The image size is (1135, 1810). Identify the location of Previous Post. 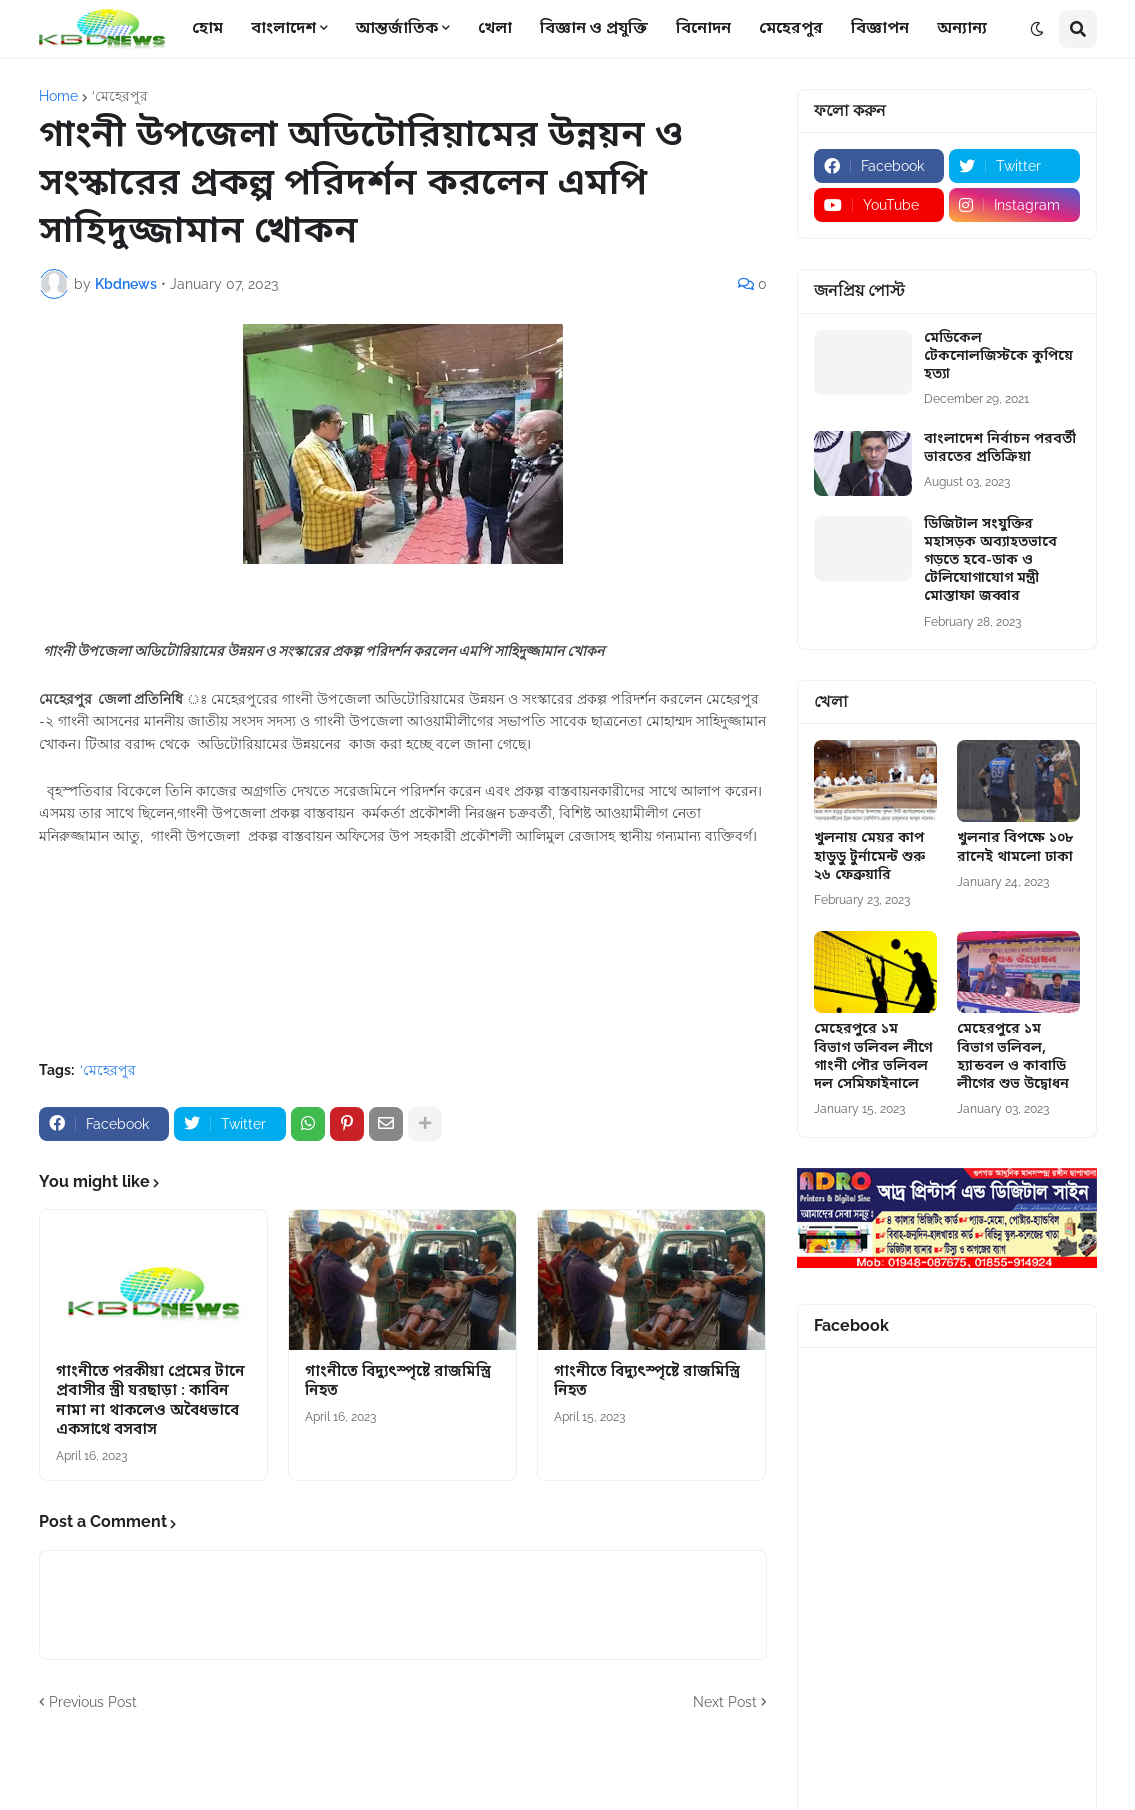
(93, 1702).